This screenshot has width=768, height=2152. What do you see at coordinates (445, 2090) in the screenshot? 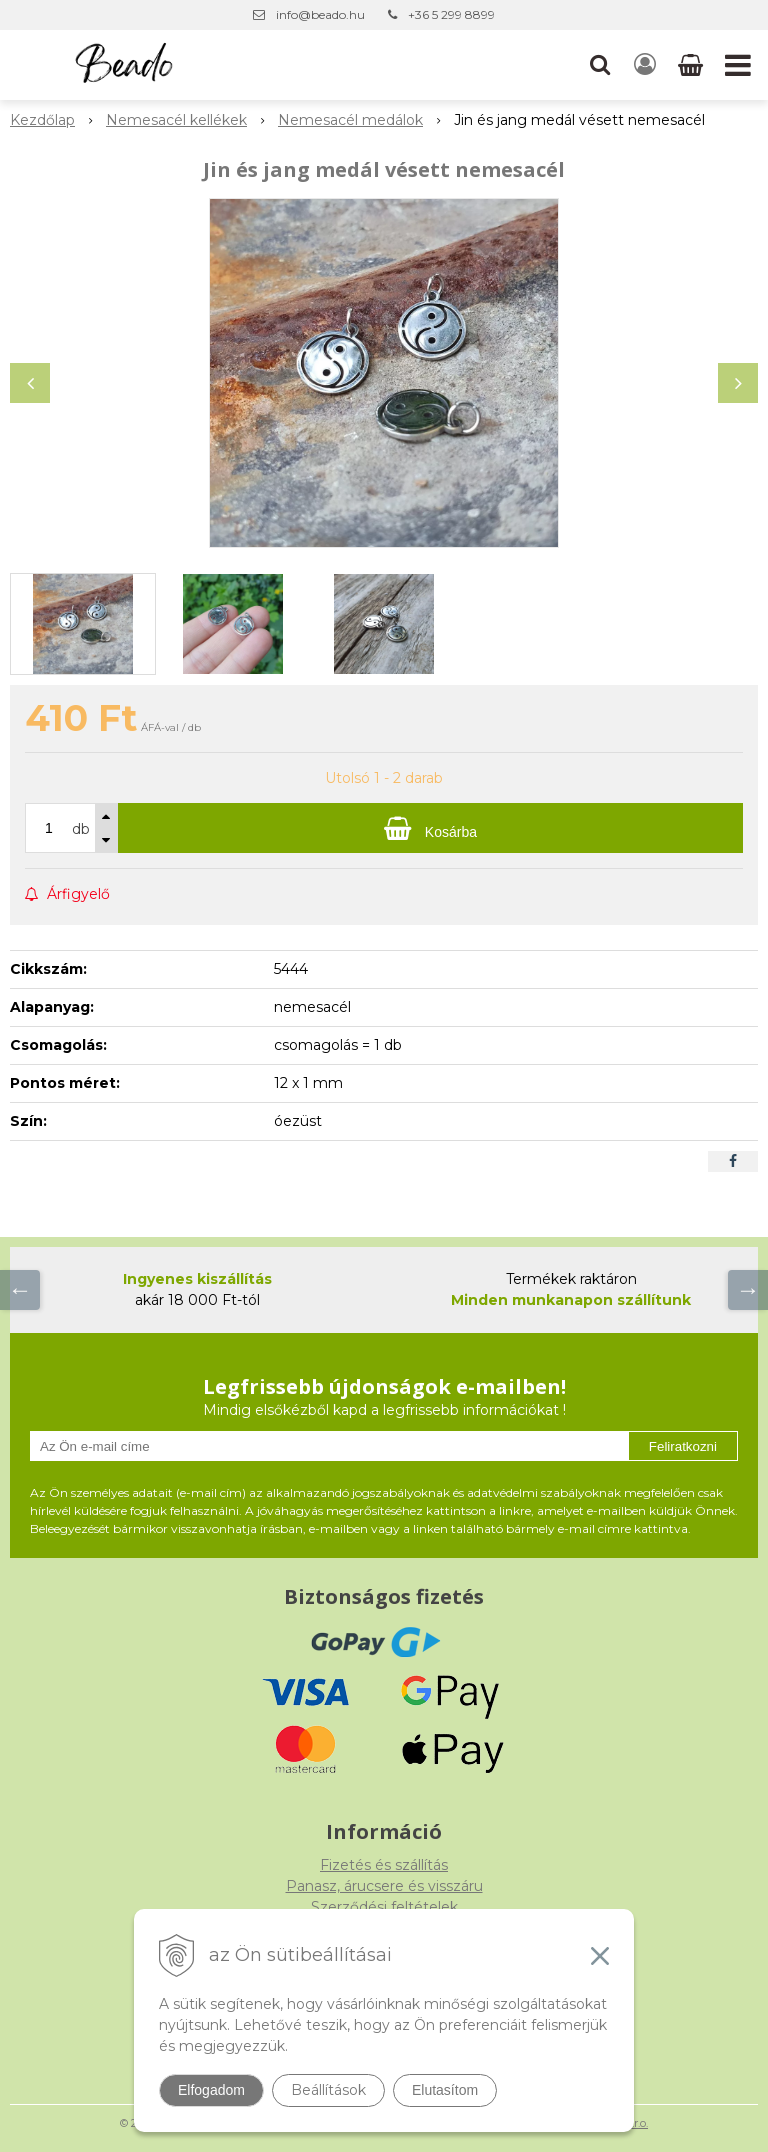
I see `Elutasítom` at bounding box center [445, 2090].